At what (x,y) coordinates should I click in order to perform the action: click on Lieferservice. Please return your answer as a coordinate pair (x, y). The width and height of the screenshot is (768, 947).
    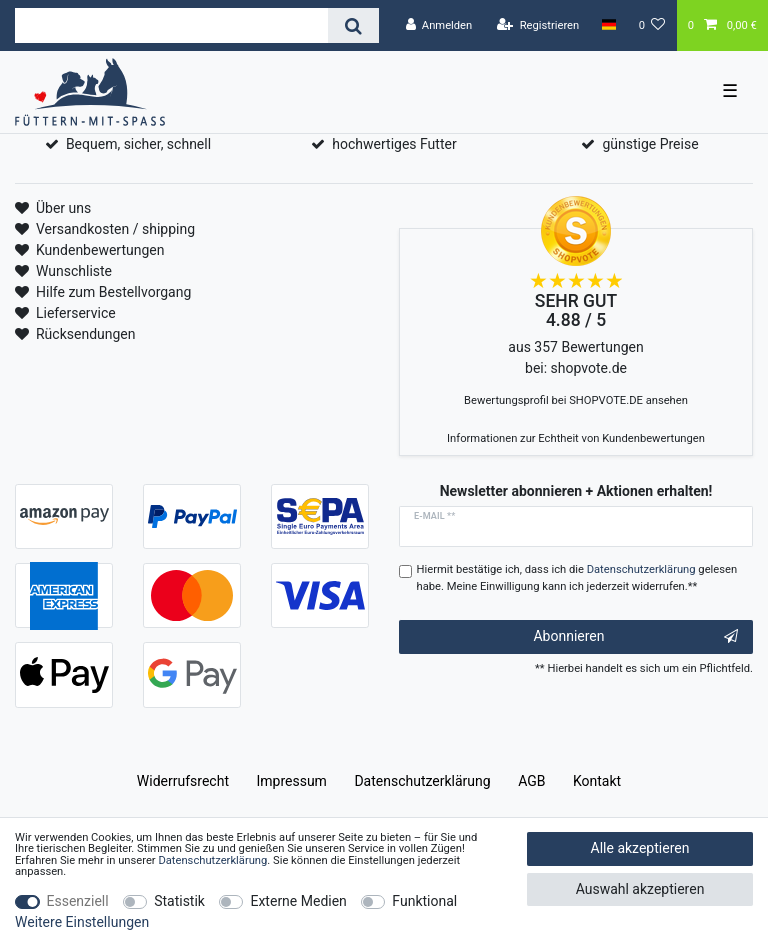
    Looking at the image, I should click on (76, 313).